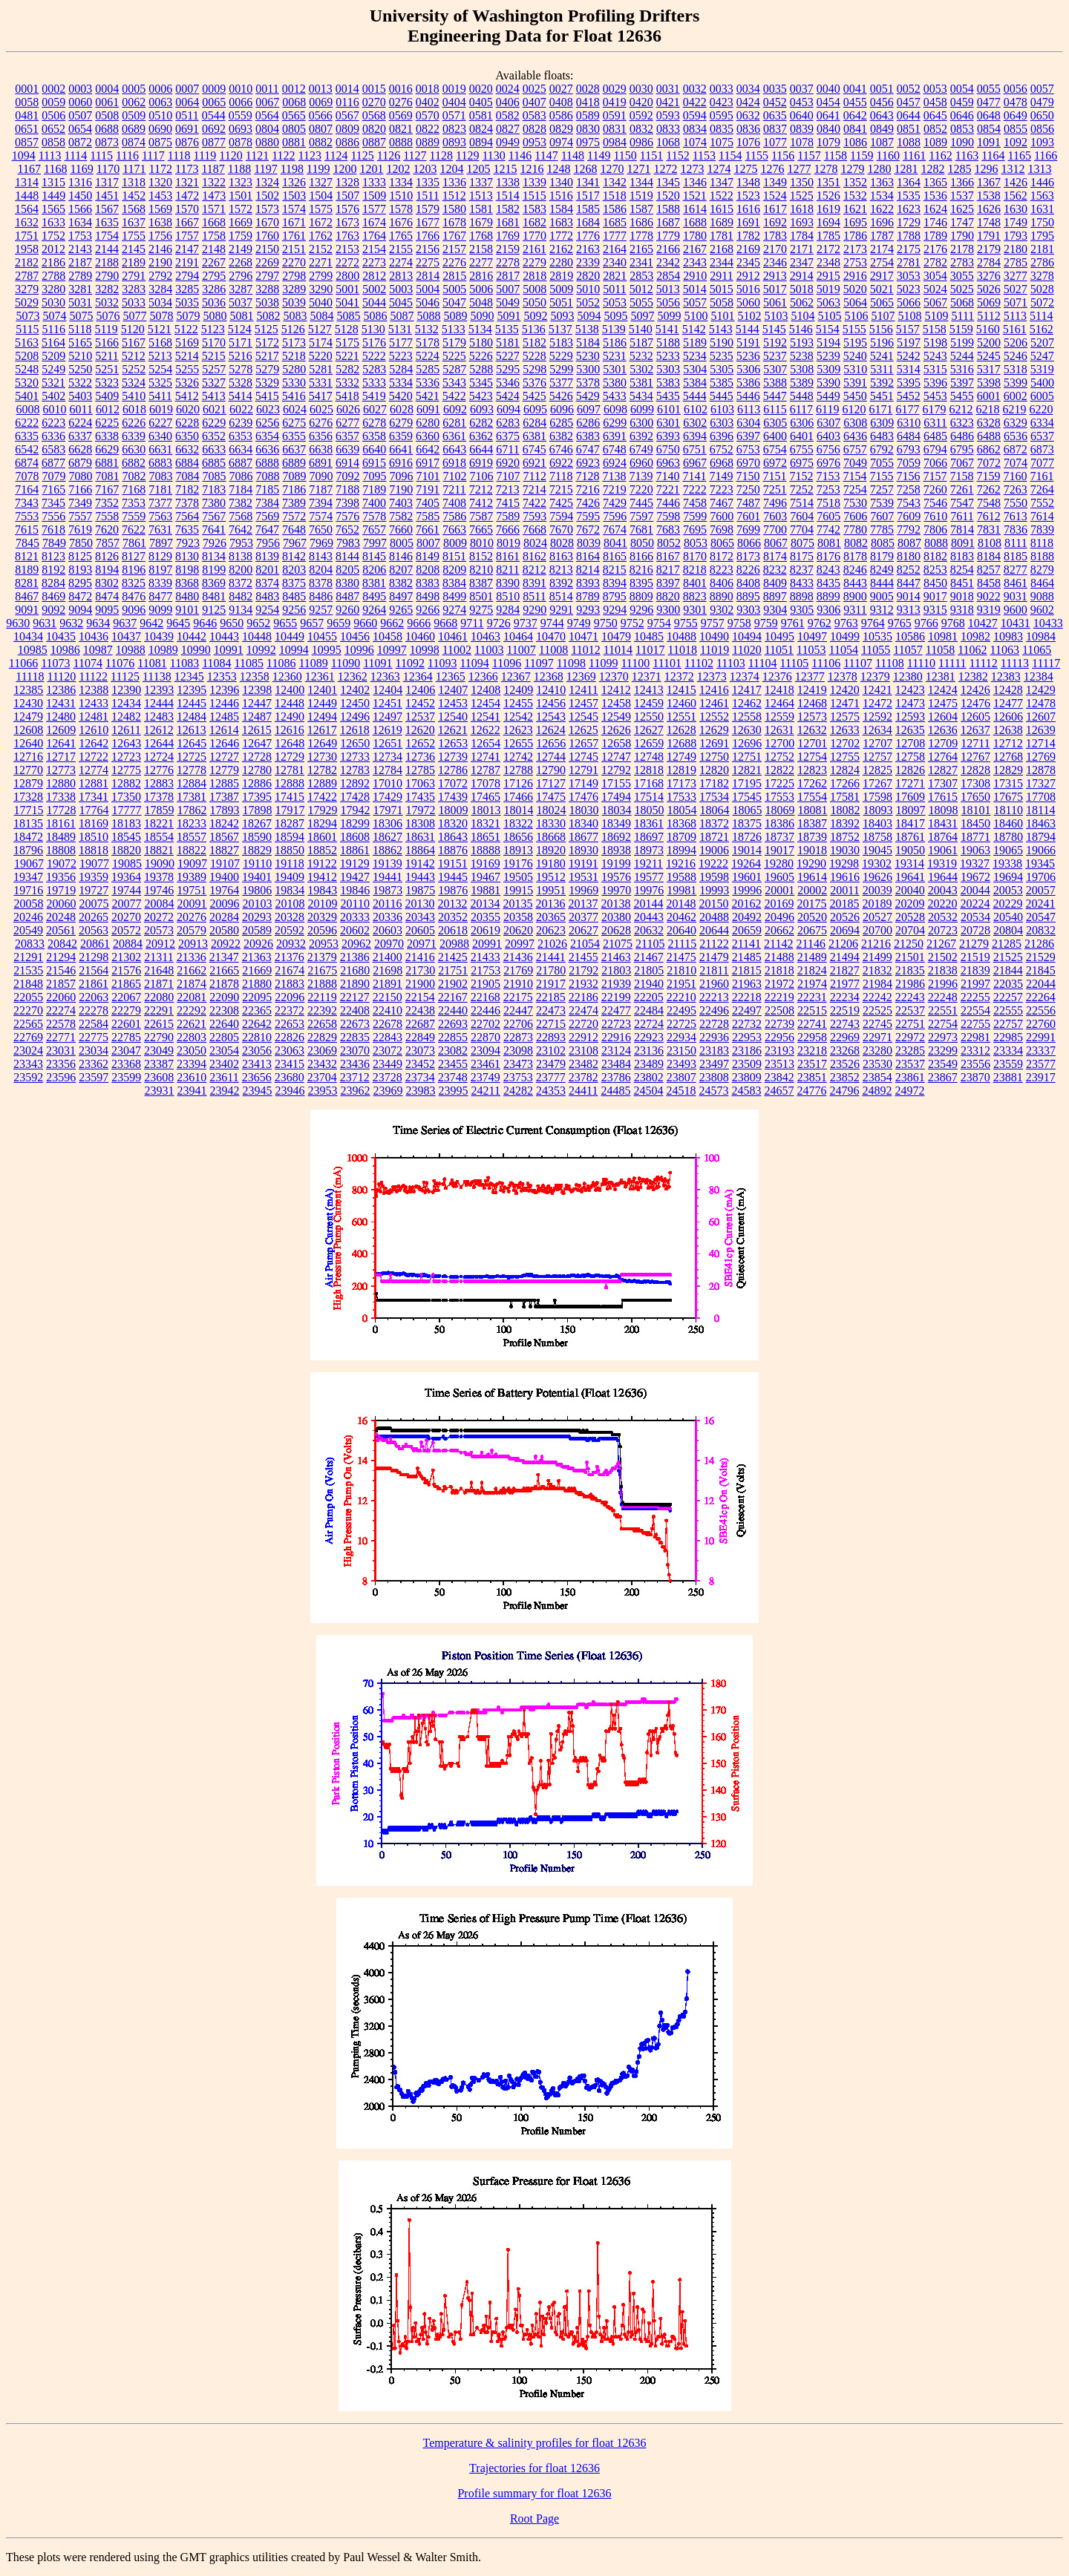 The height and width of the screenshot is (2576, 1069). Describe the element at coordinates (802, 275) in the screenshot. I see `2914` at that location.